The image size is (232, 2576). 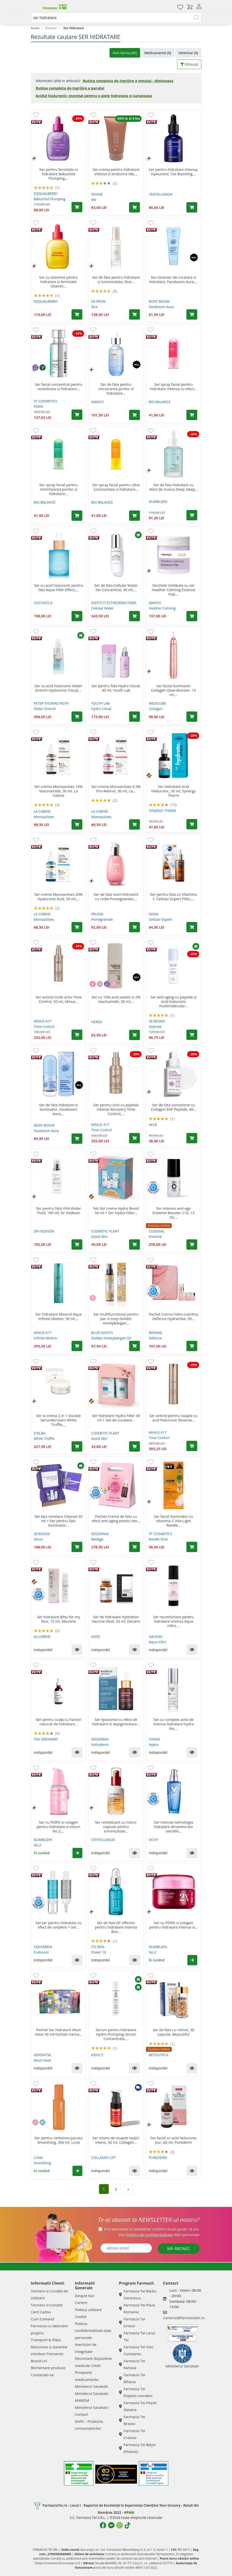 What do you see at coordinates (132, 2434) in the screenshot?
I see `Farmacia Tei Craiova` at bounding box center [132, 2434].